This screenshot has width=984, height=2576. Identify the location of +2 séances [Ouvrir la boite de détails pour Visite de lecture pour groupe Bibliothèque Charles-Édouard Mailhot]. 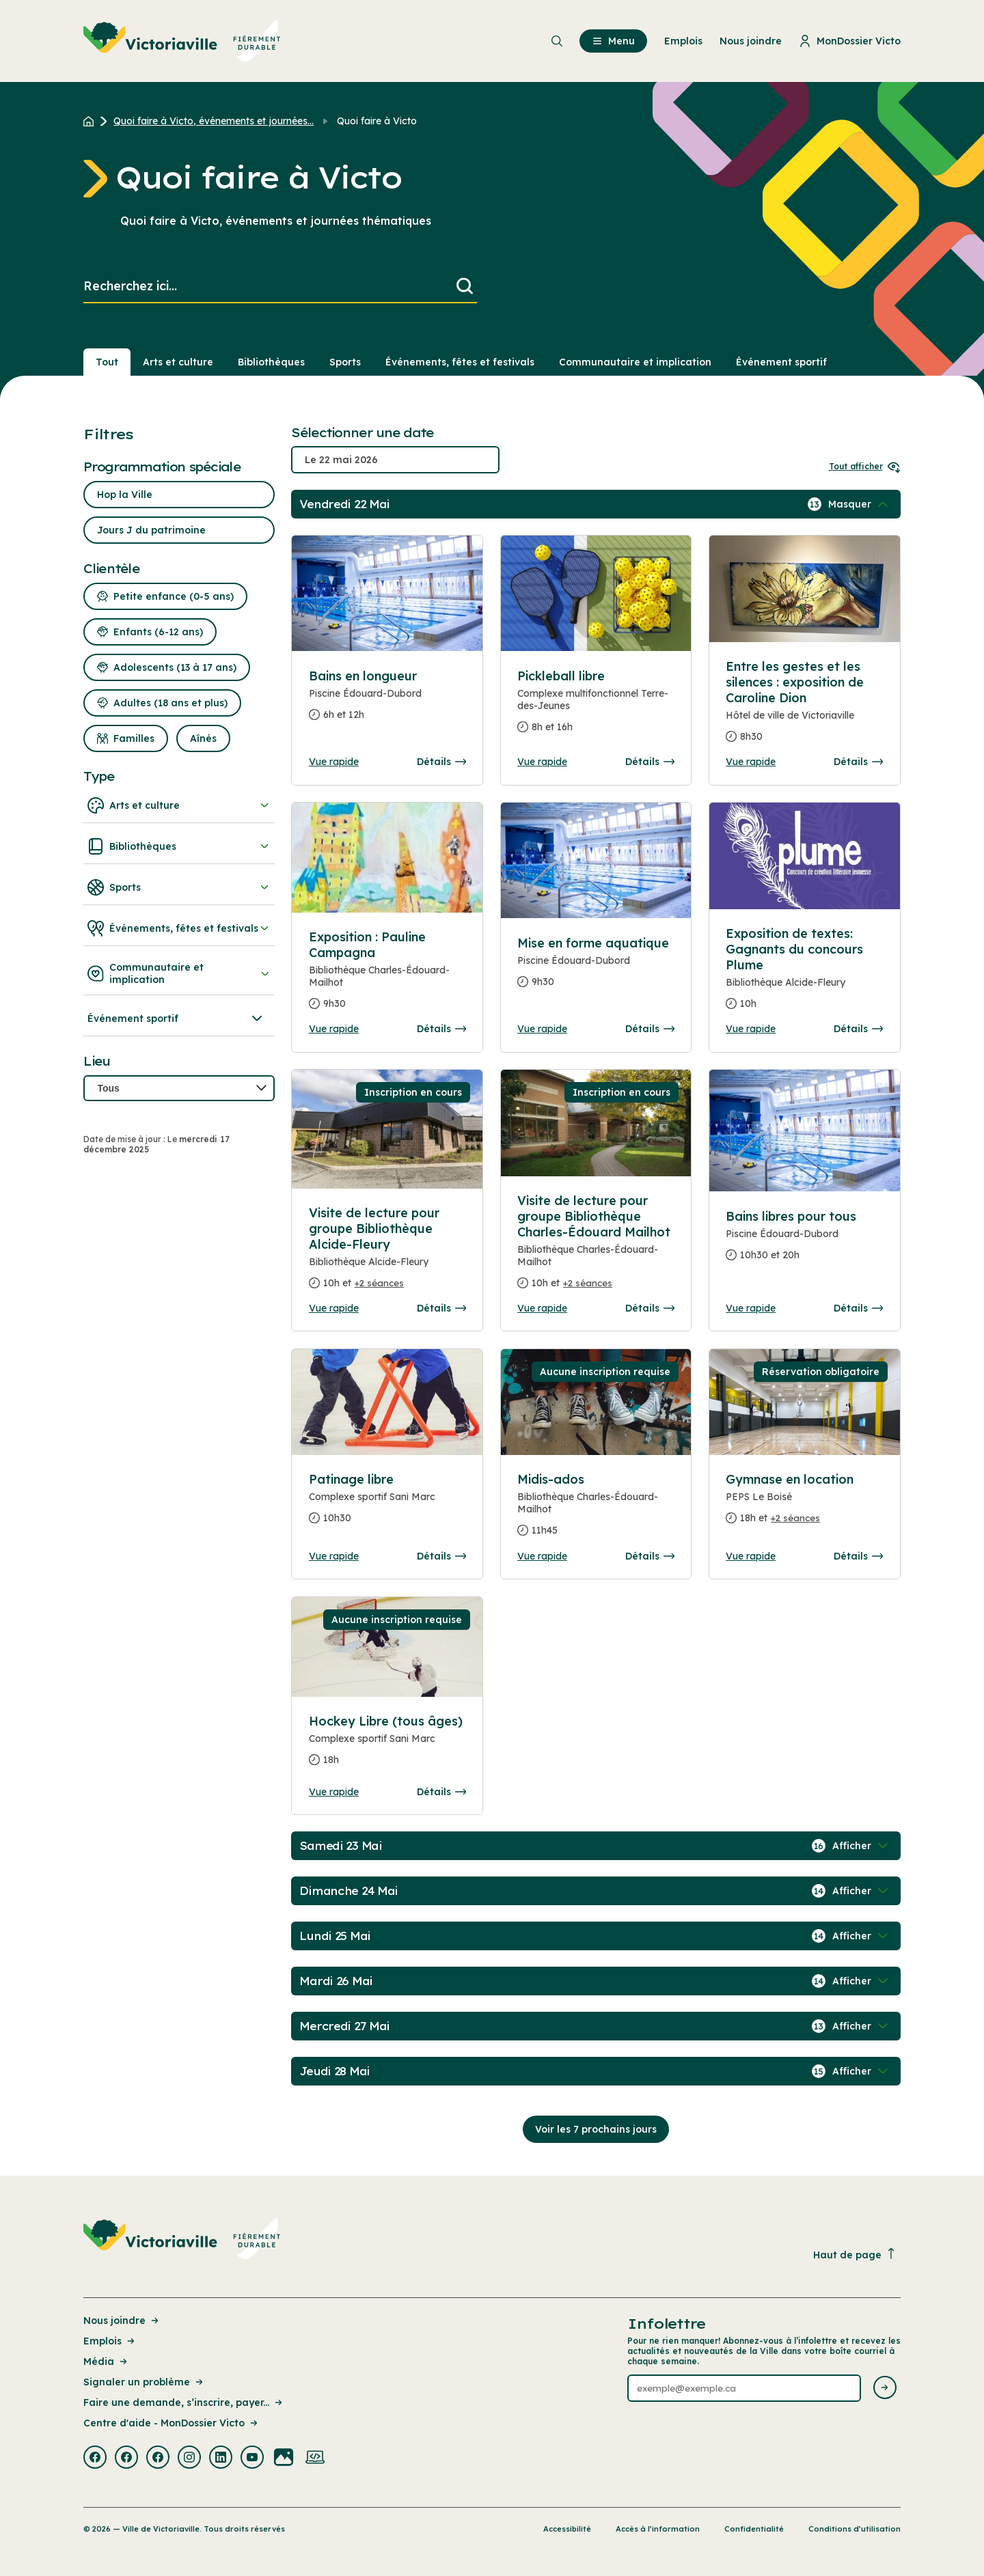
(587, 1282).